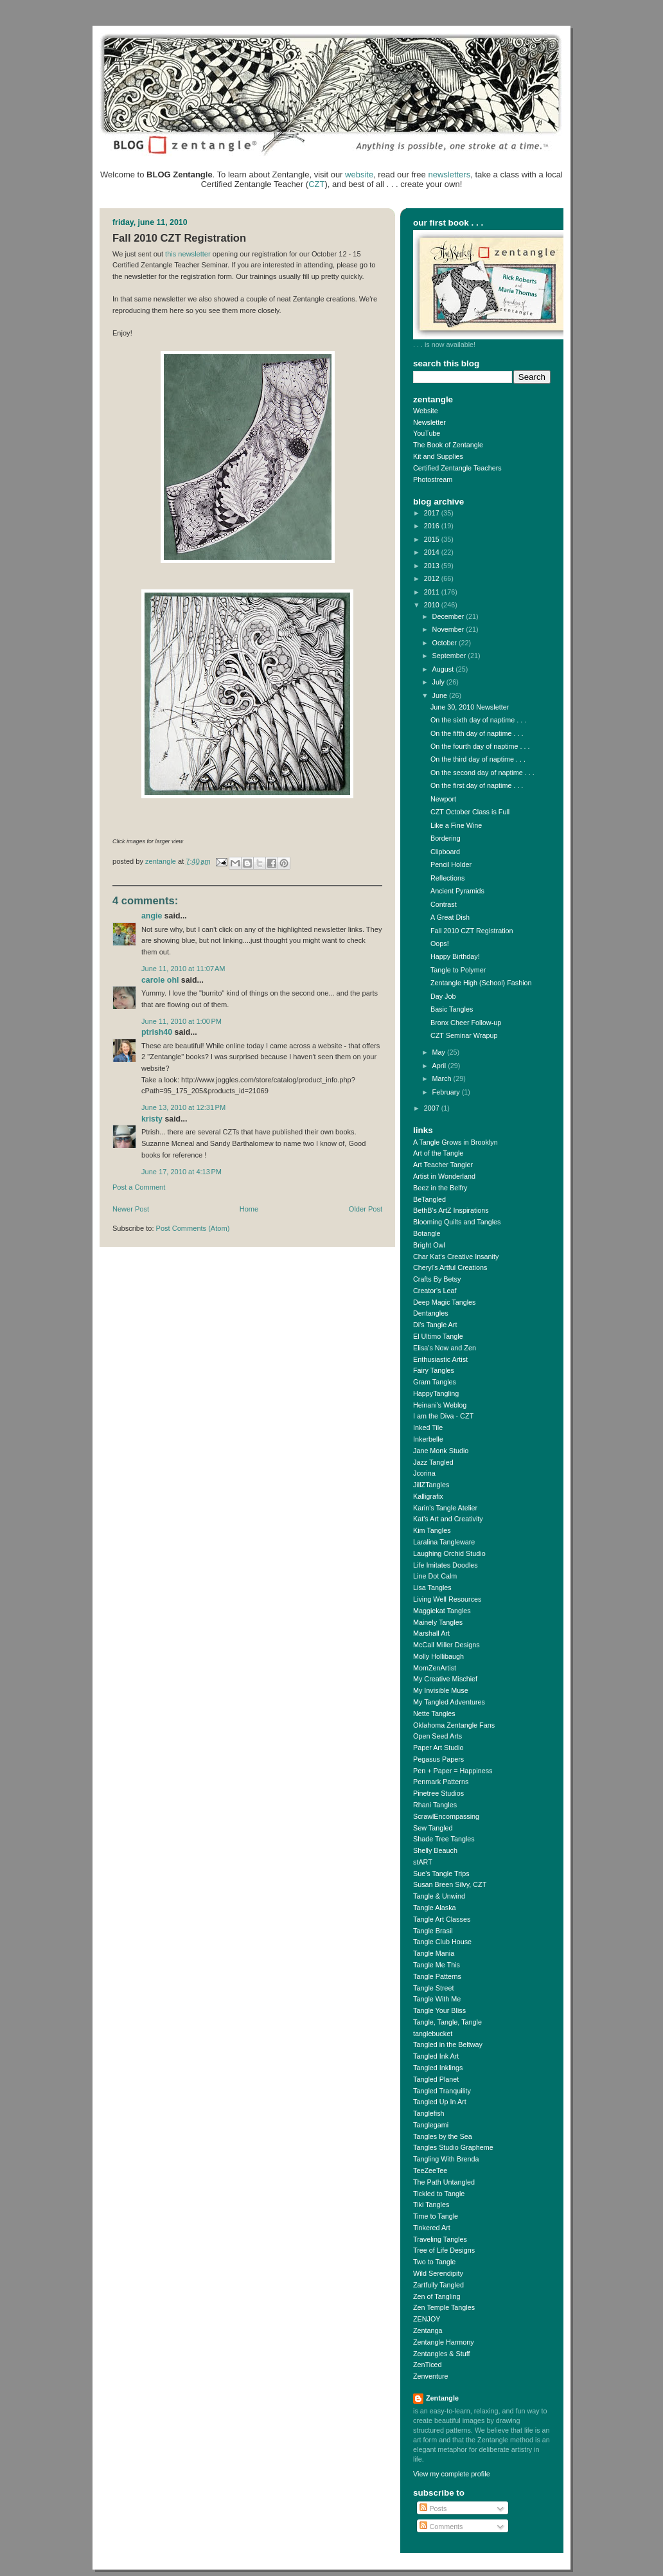  What do you see at coordinates (443, 1164) in the screenshot?
I see `Art Teacher Tangler` at bounding box center [443, 1164].